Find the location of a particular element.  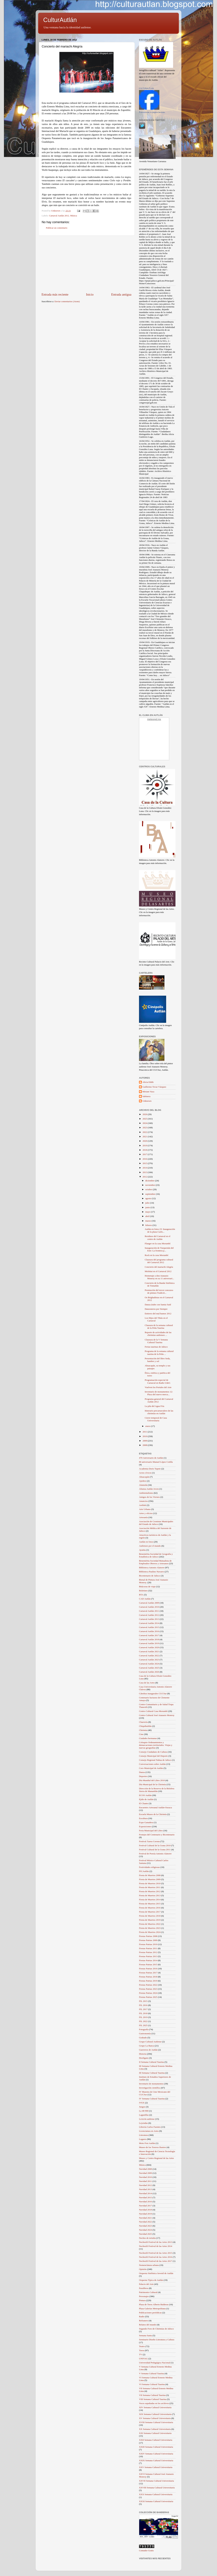

Segundo Foro de Chirimías de Jalisco is located at coordinates (156, 2328).